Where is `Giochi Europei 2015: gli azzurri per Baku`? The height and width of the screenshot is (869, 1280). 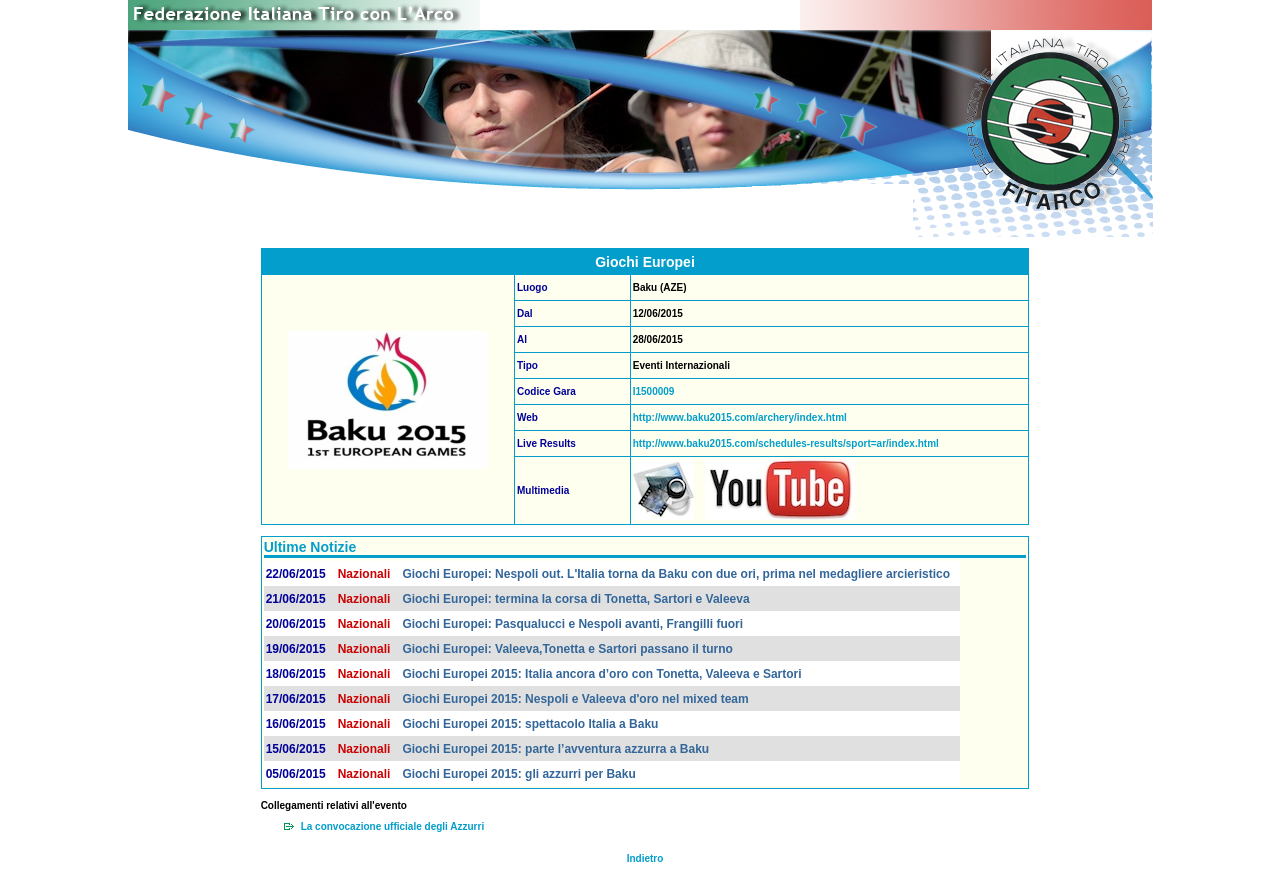 Giochi Europei 2015: gli azzurri per Baku is located at coordinates (518, 774).